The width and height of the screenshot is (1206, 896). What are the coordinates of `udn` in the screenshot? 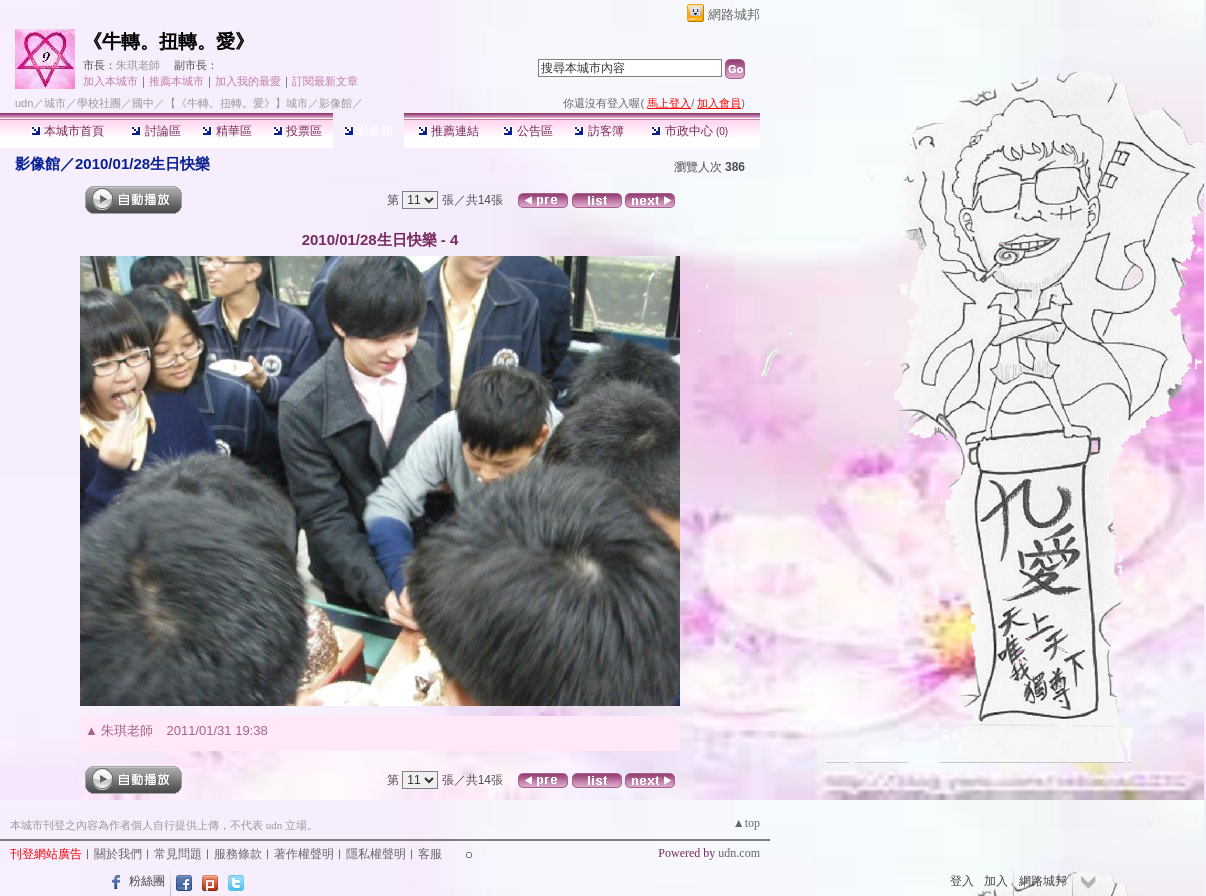 It's located at (24, 103).